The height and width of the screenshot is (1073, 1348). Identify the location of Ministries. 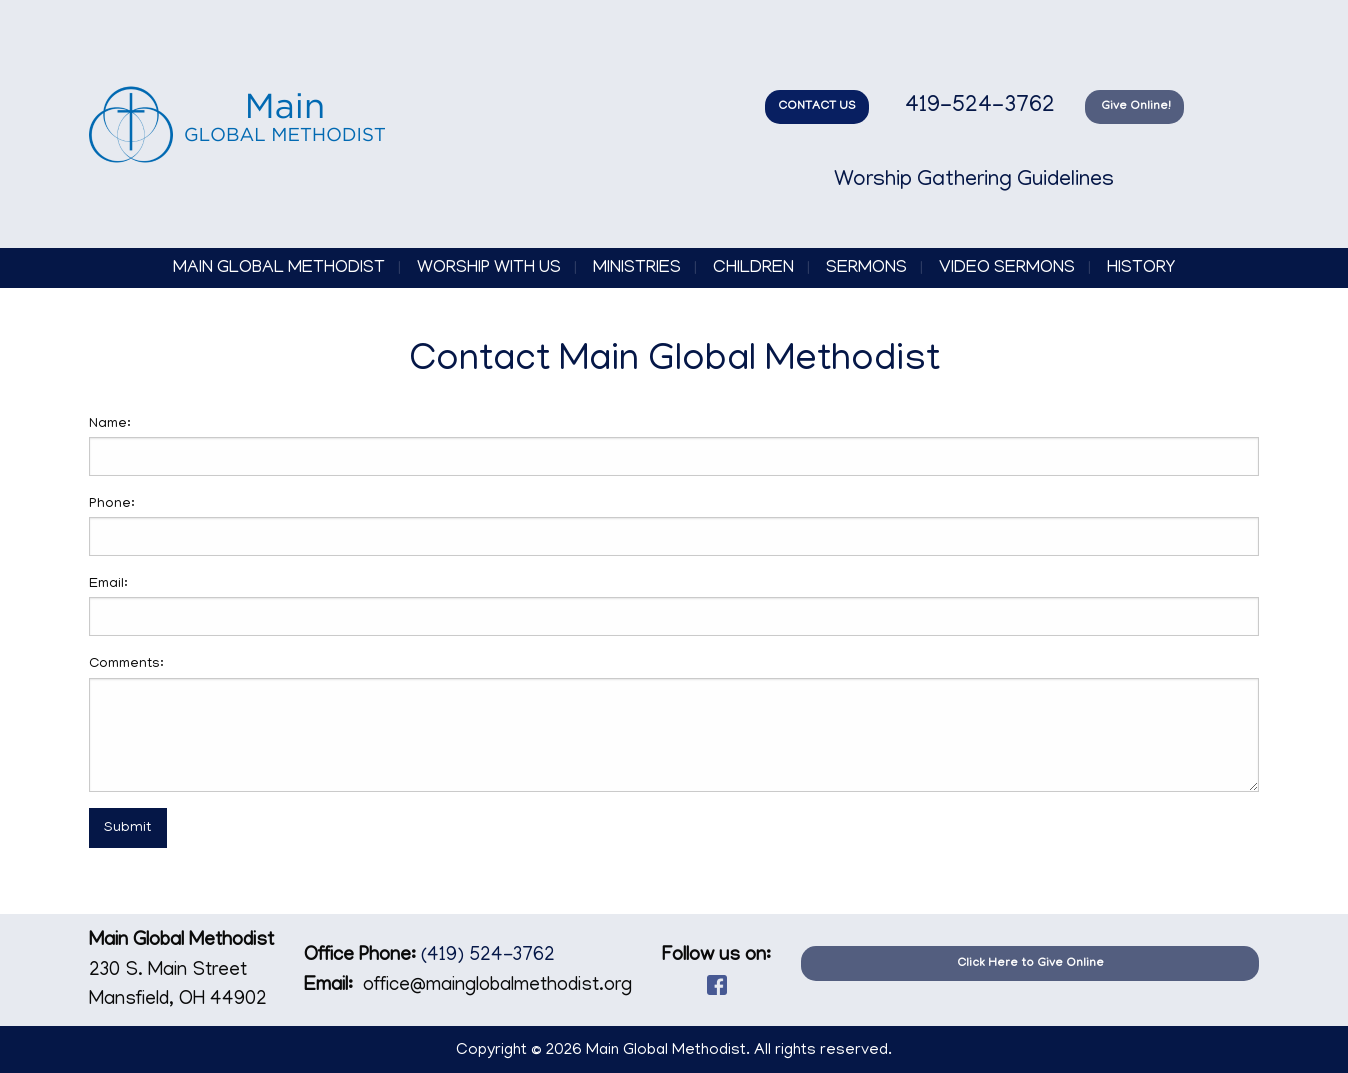
(637, 268).